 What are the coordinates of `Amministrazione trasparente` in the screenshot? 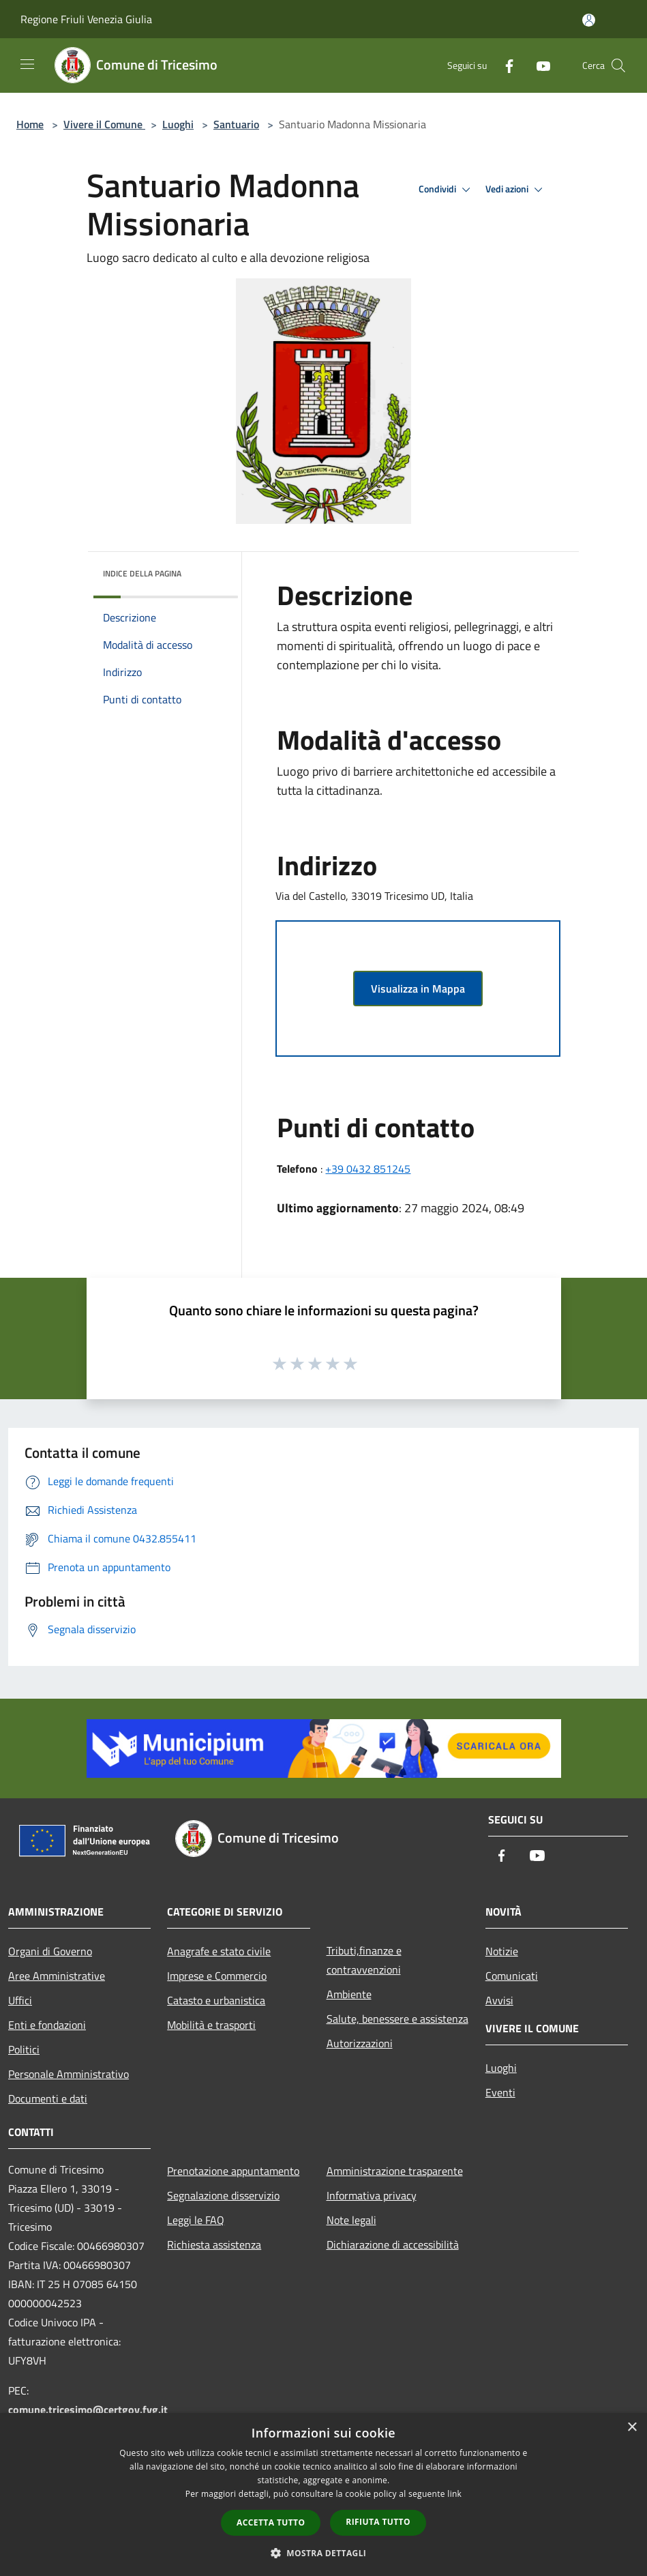 It's located at (395, 2171).